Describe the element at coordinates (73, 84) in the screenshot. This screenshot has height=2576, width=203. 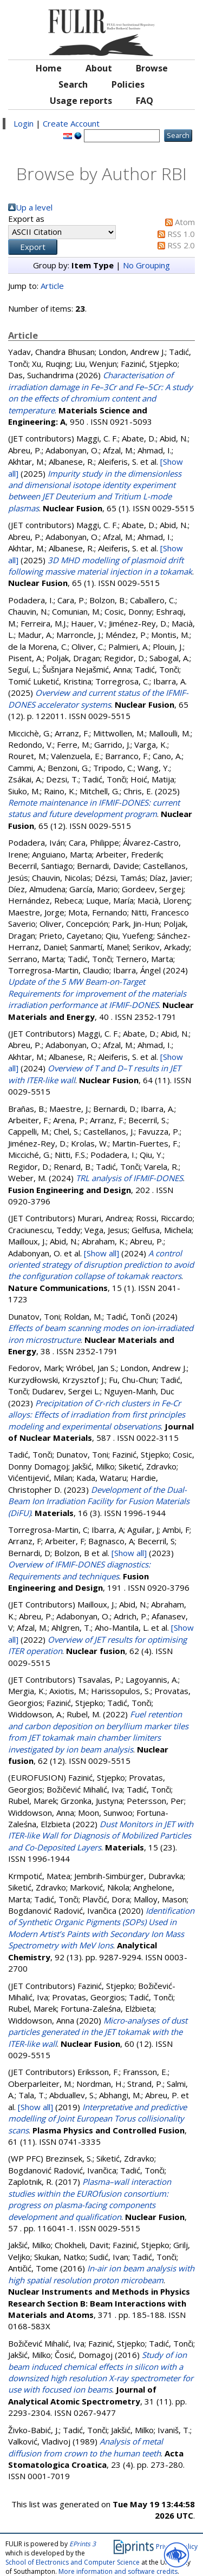
I see `Search` at that location.